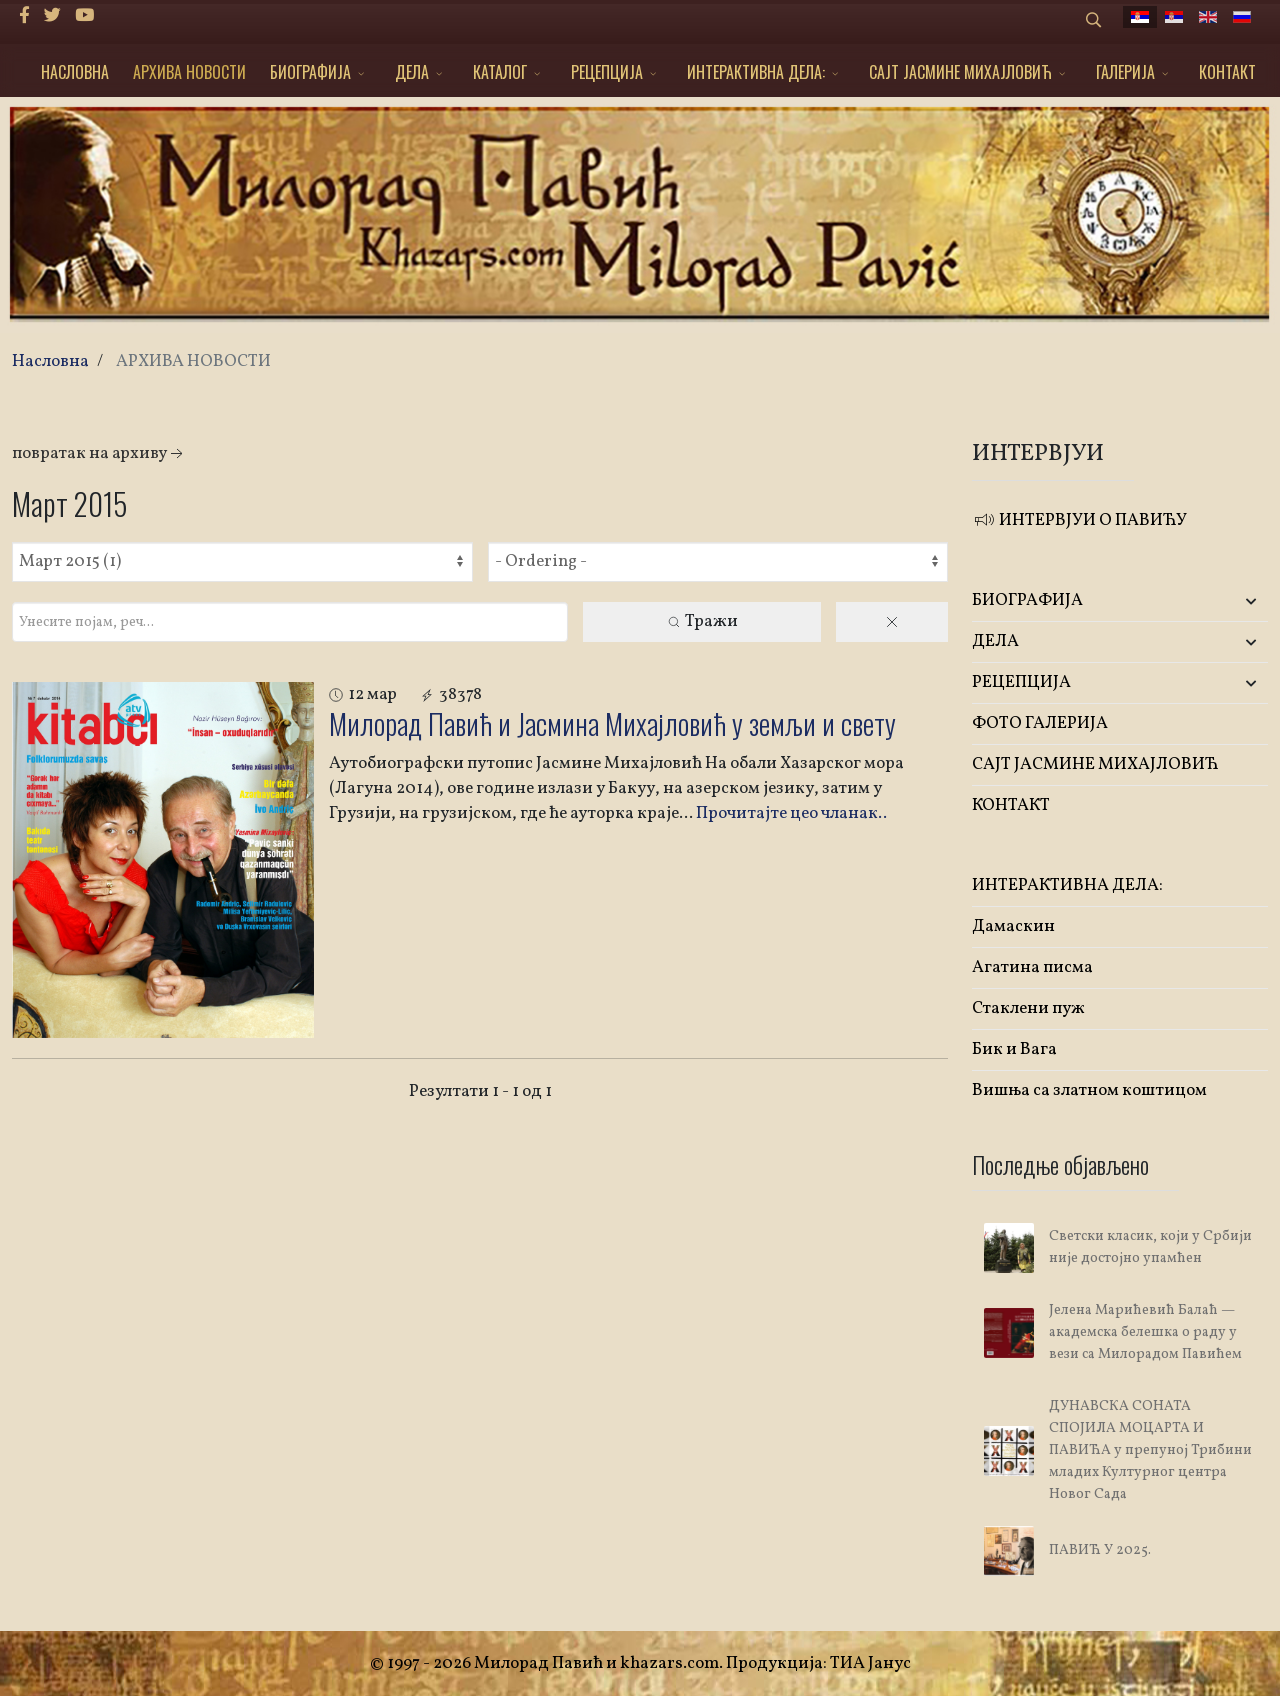 This screenshot has width=1280, height=1696. Describe the element at coordinates (960, 72) in the screenshot. I see `САЈТ ЈАСМИНЕ МИХАЈЛОВИЋ` at that location.